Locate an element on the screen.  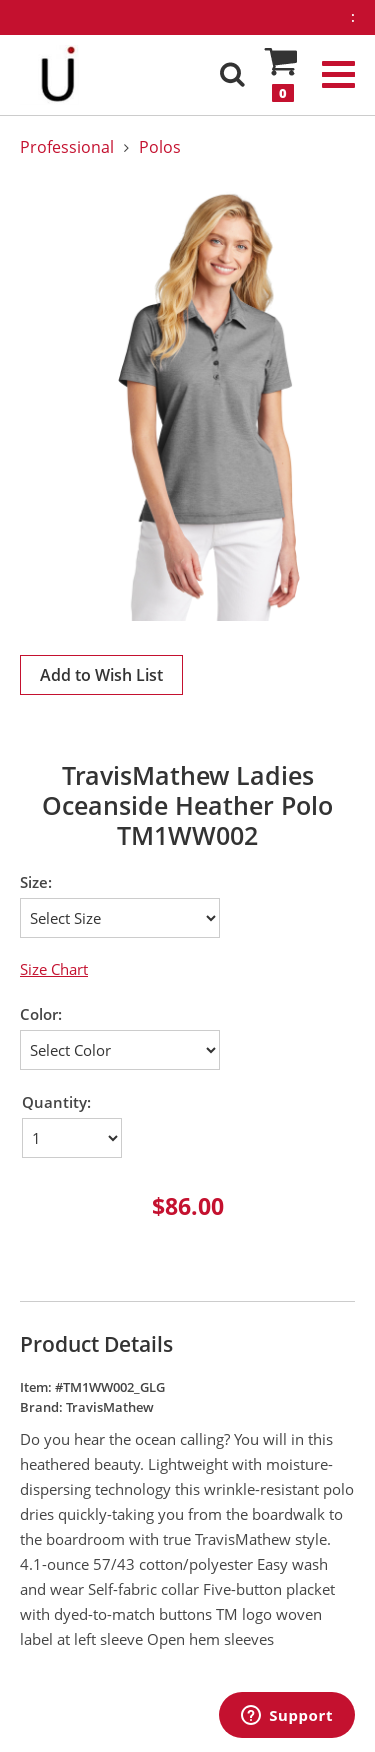
Professional is located at coordinates (67, 147).